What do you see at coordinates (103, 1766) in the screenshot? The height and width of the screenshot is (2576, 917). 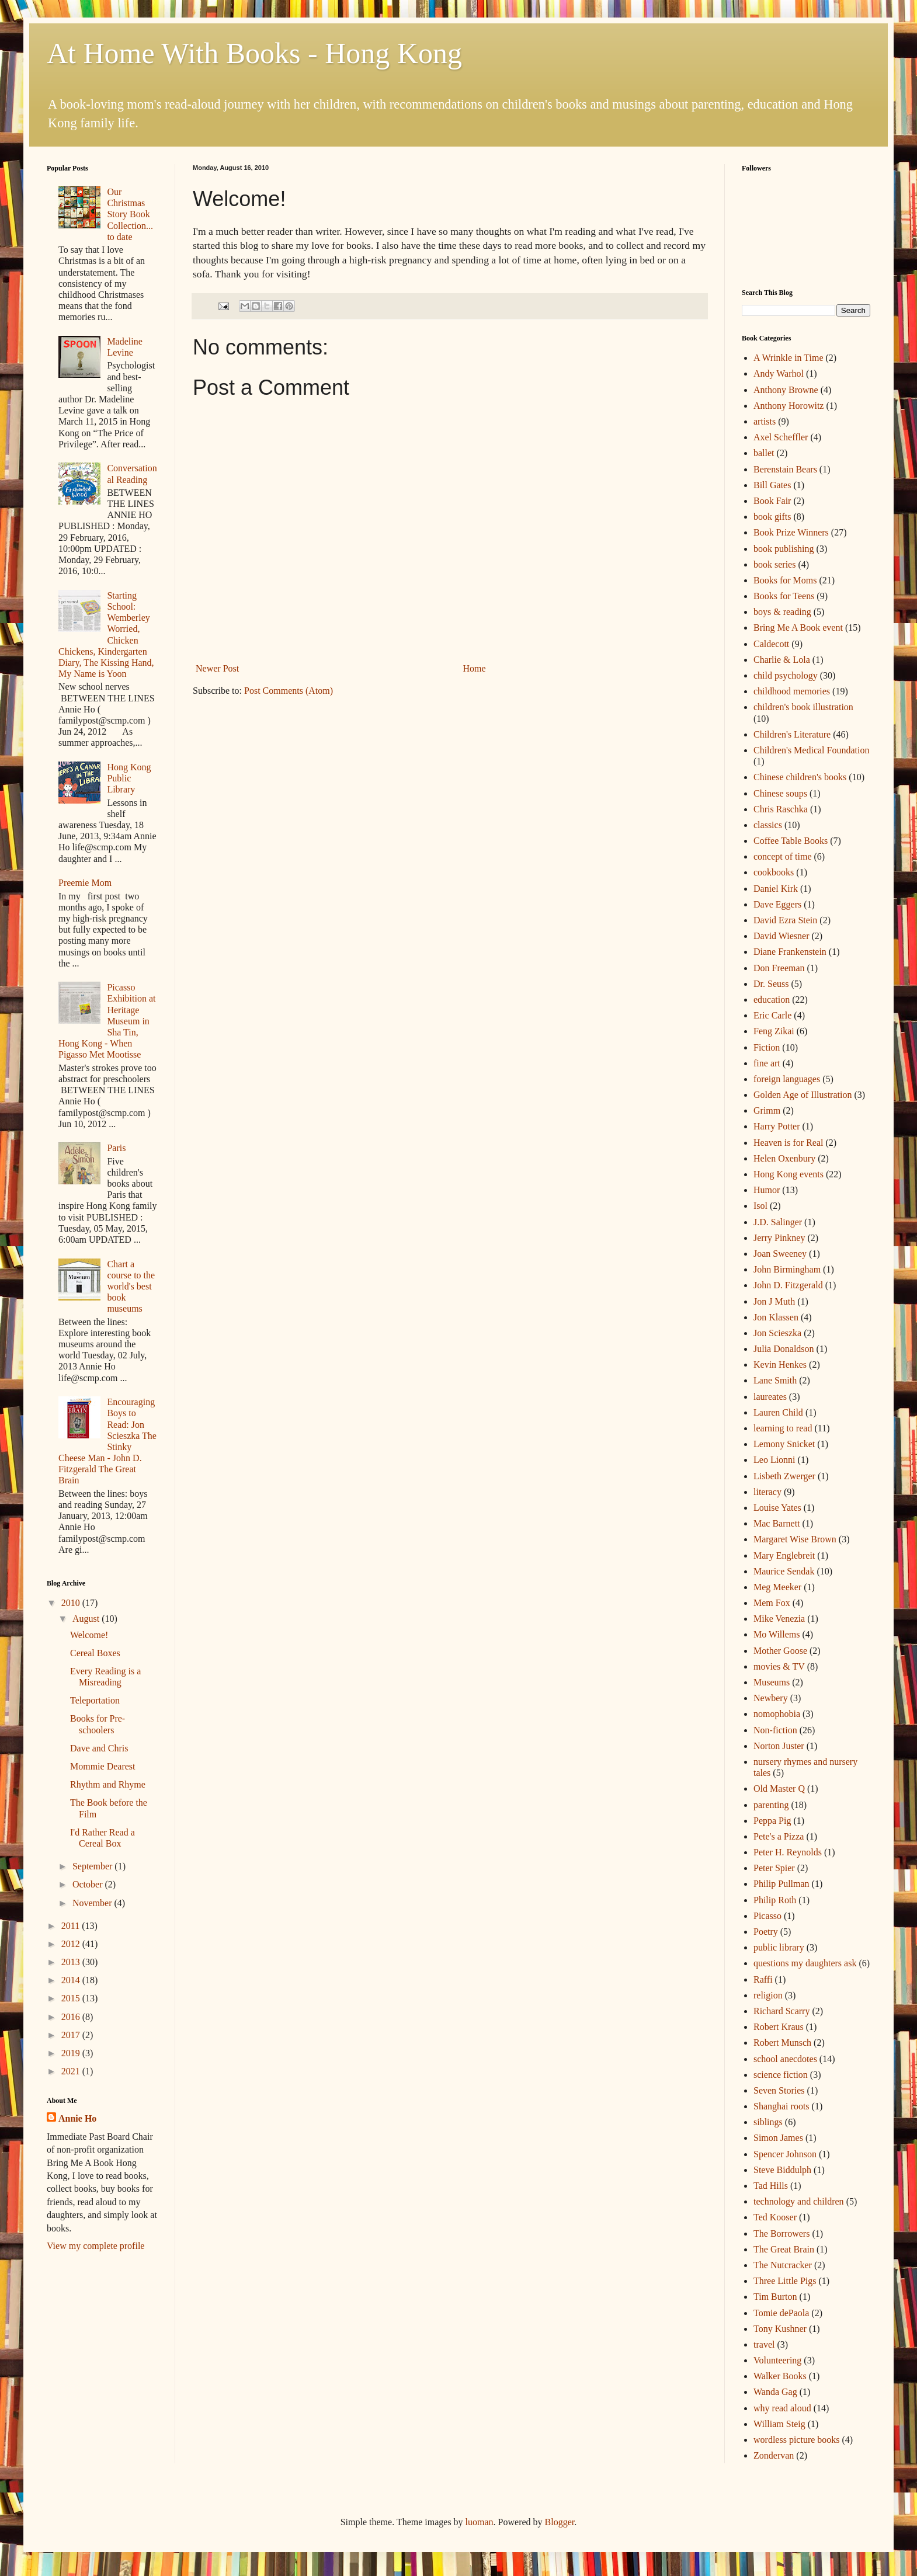 I see `Mommie Dearest` at bounding box center [103, 1766].